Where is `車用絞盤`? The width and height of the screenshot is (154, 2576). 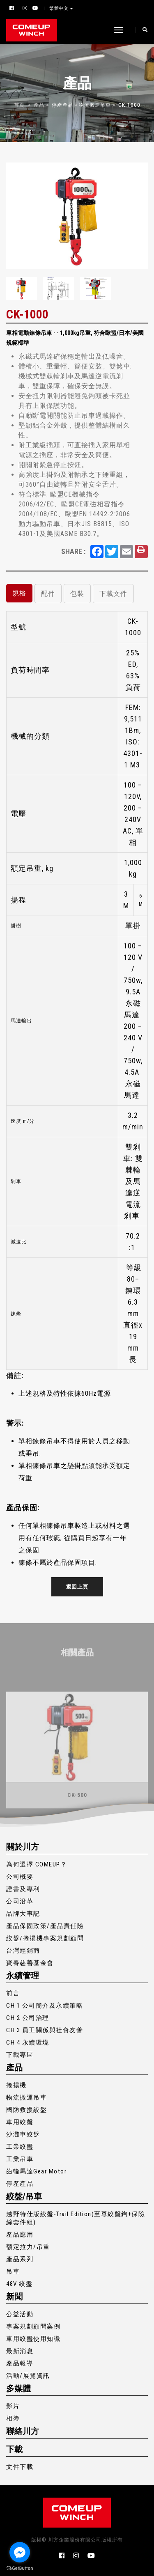
車用絞盤 is located at coordinates (19, 2122).